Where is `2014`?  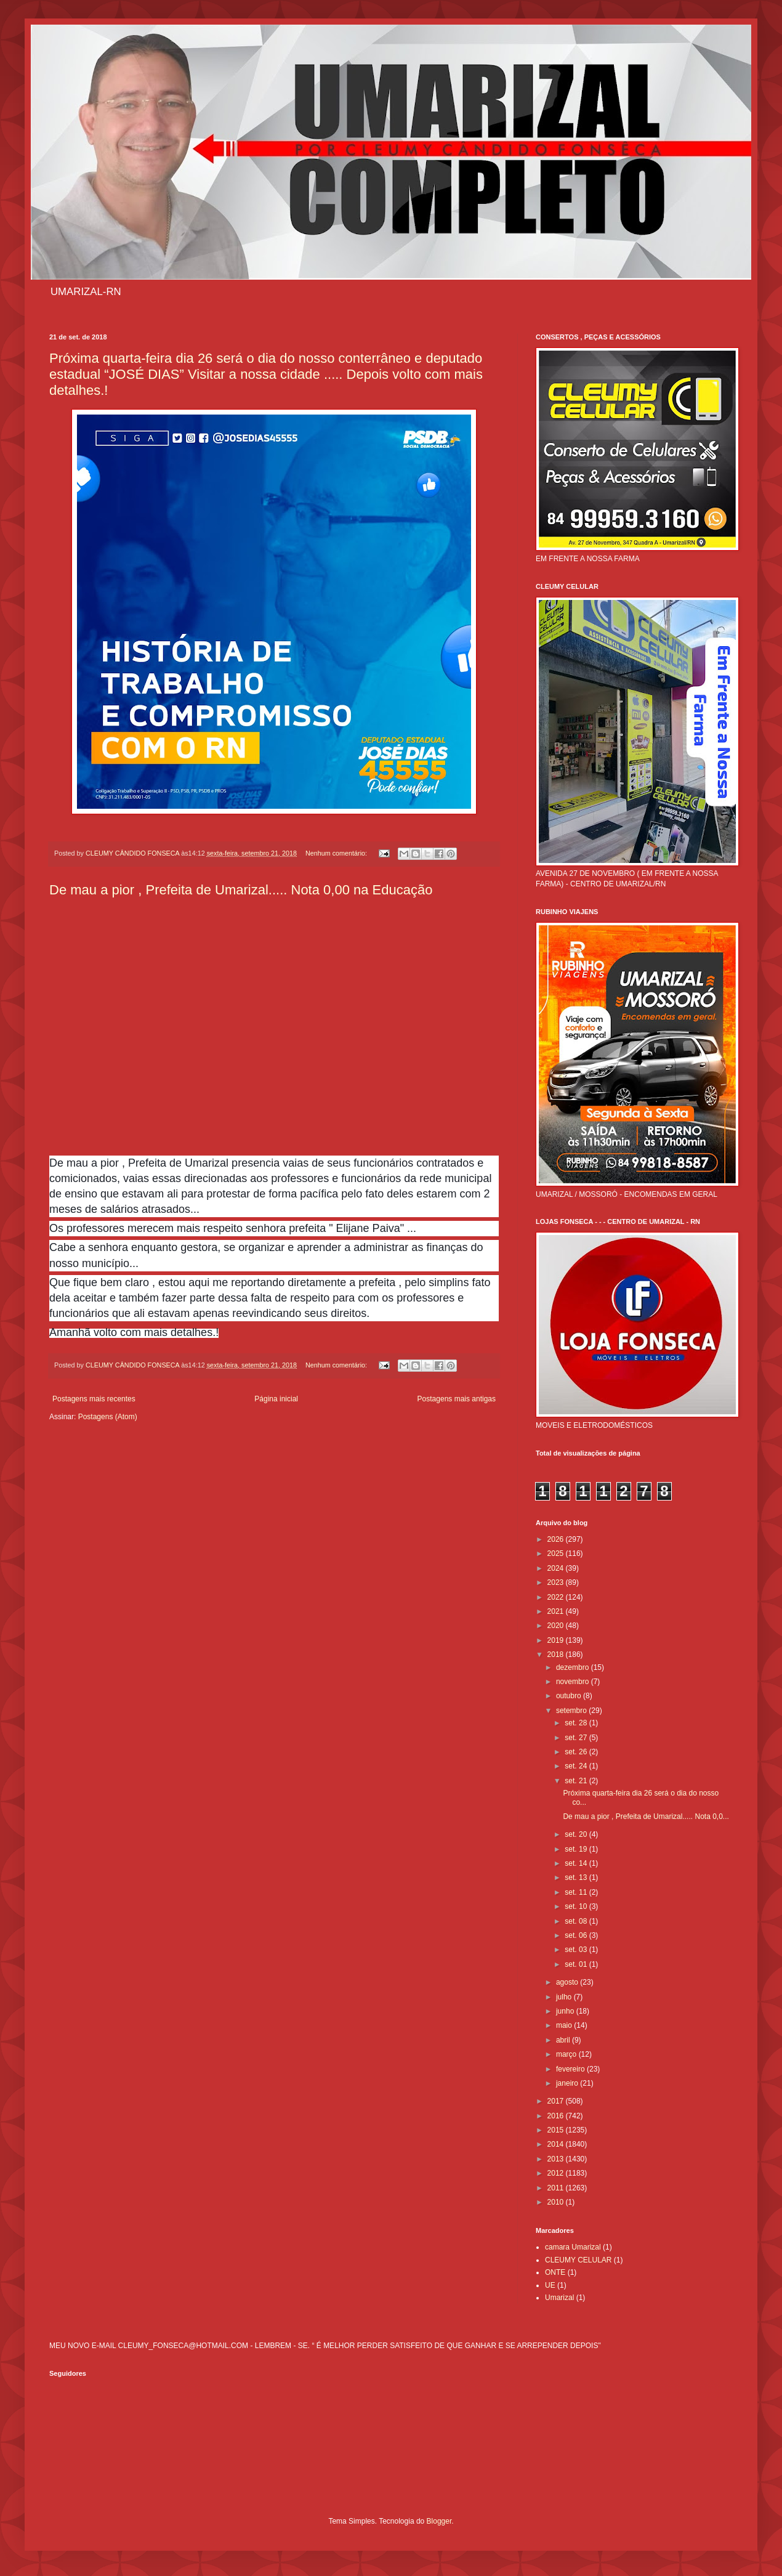 2014 is located at coordinates (556, 2144).